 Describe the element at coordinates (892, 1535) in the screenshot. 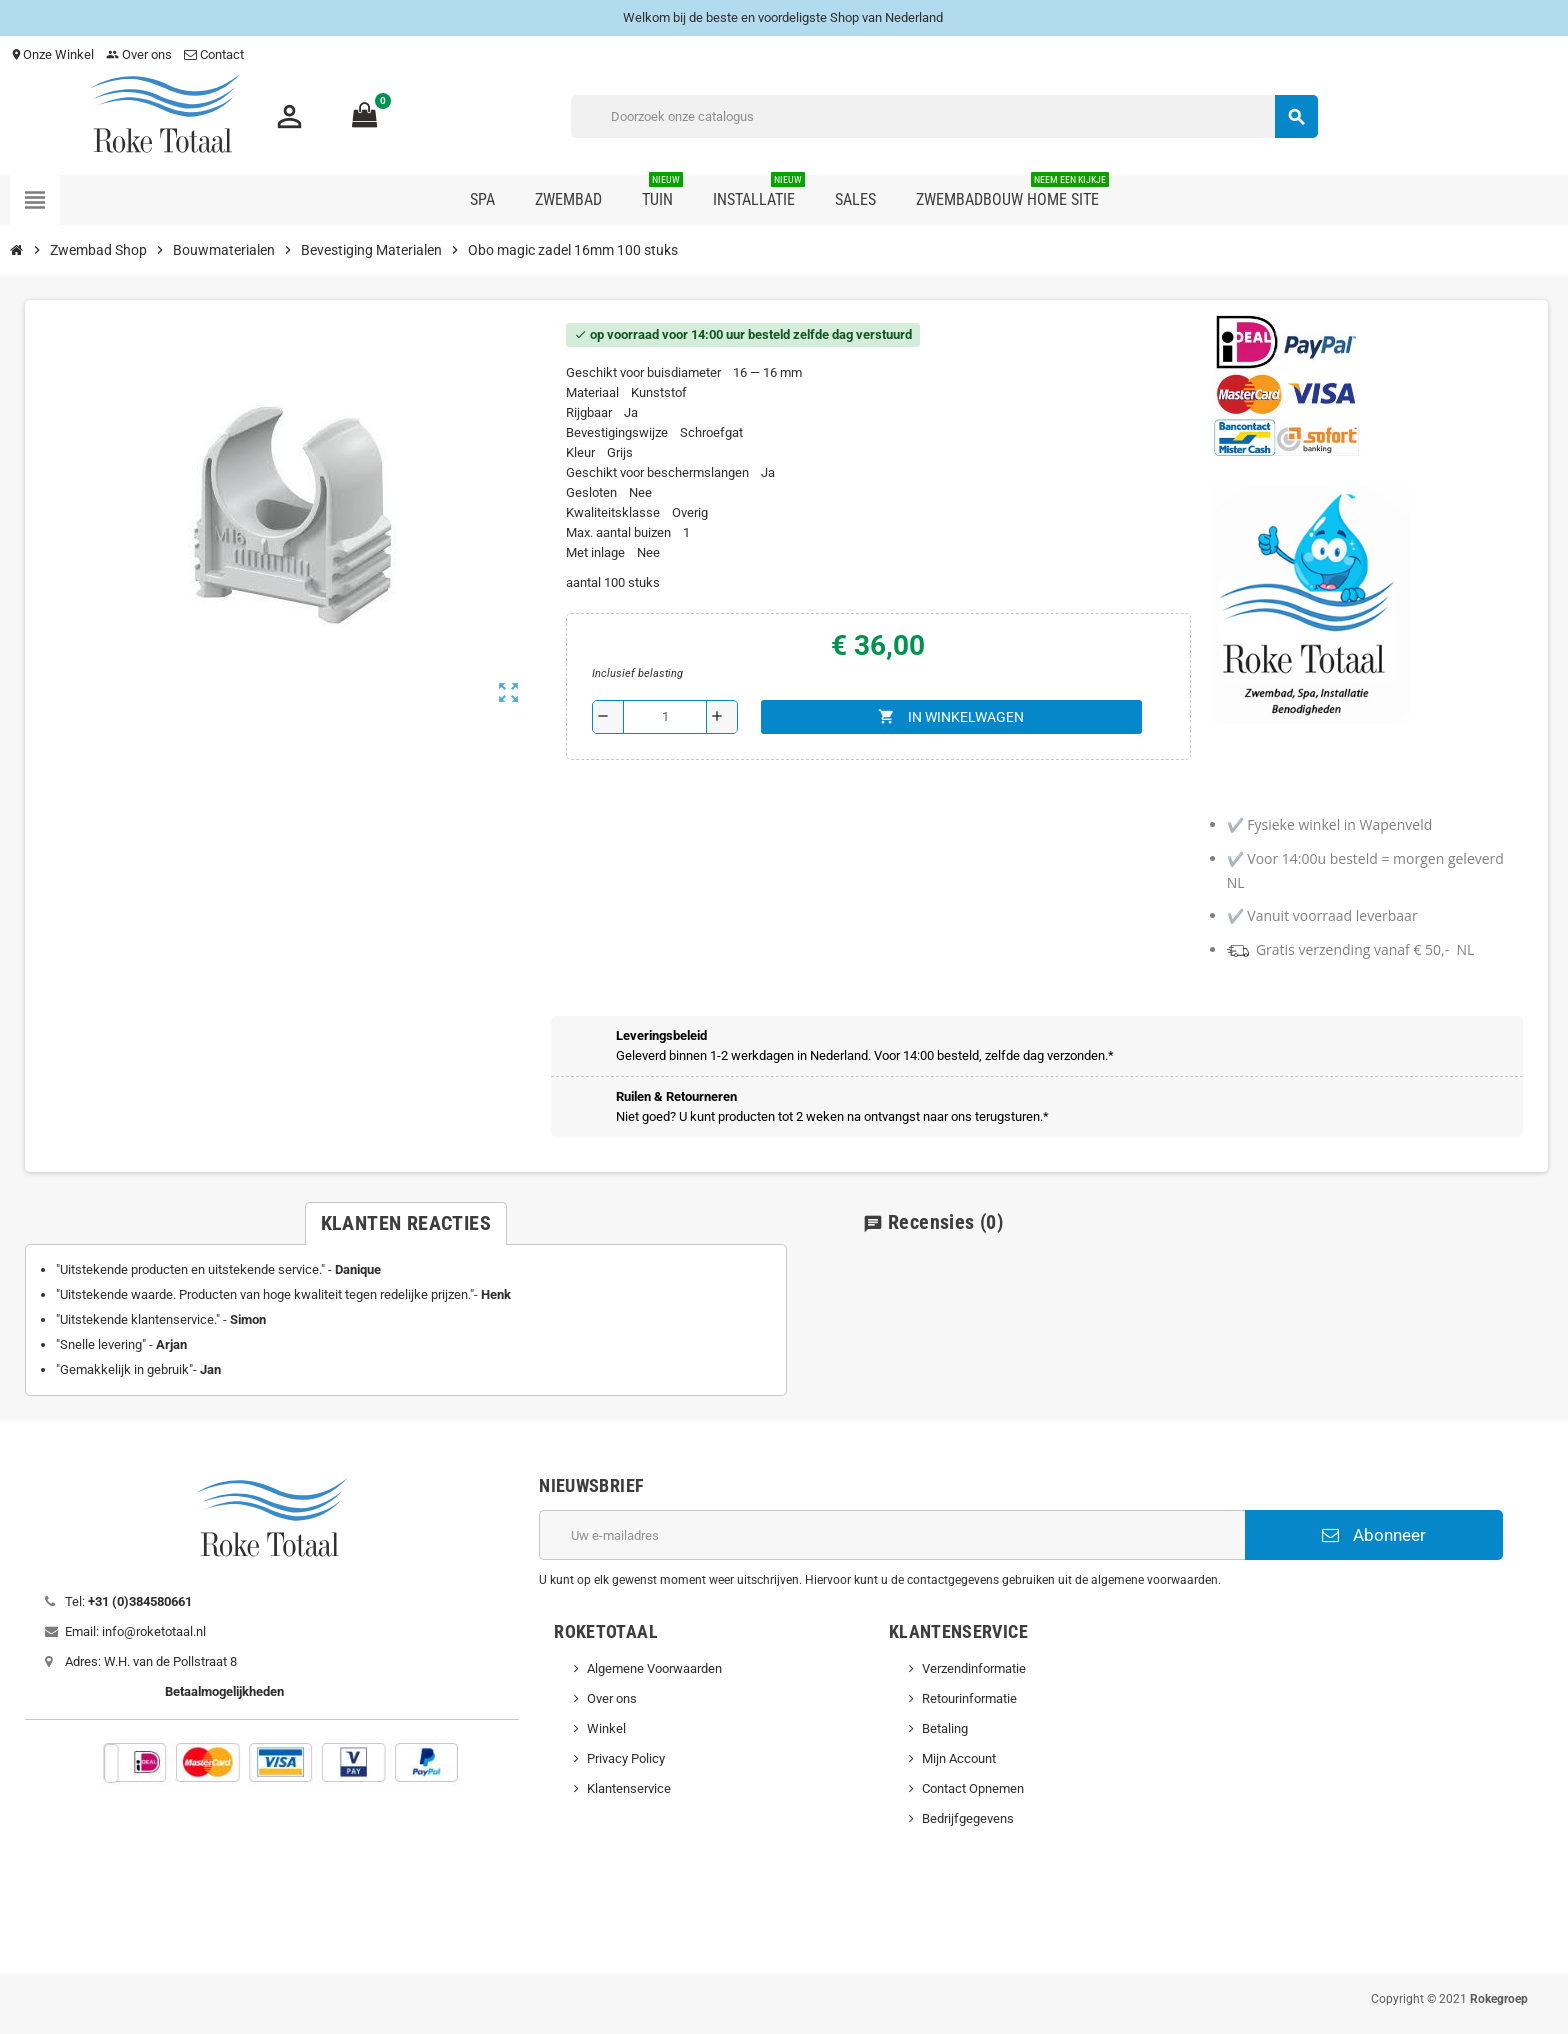

I see `[E-mailadres]` at that location.